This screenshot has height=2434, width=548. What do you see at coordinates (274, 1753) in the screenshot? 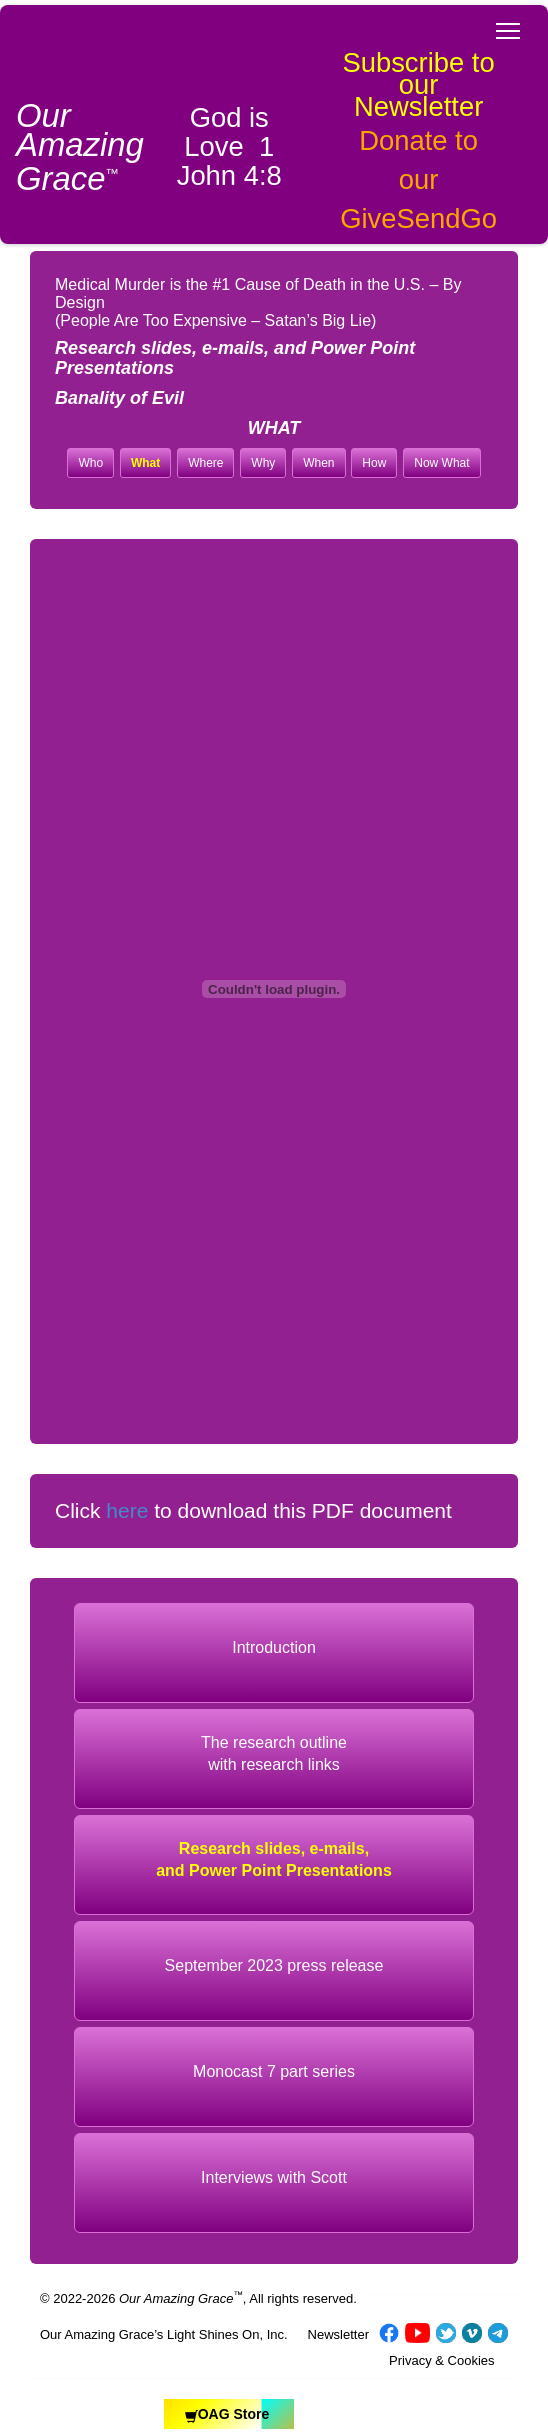
I see `The research outlinewith research links [button]` at bounding box center [274, 1753].